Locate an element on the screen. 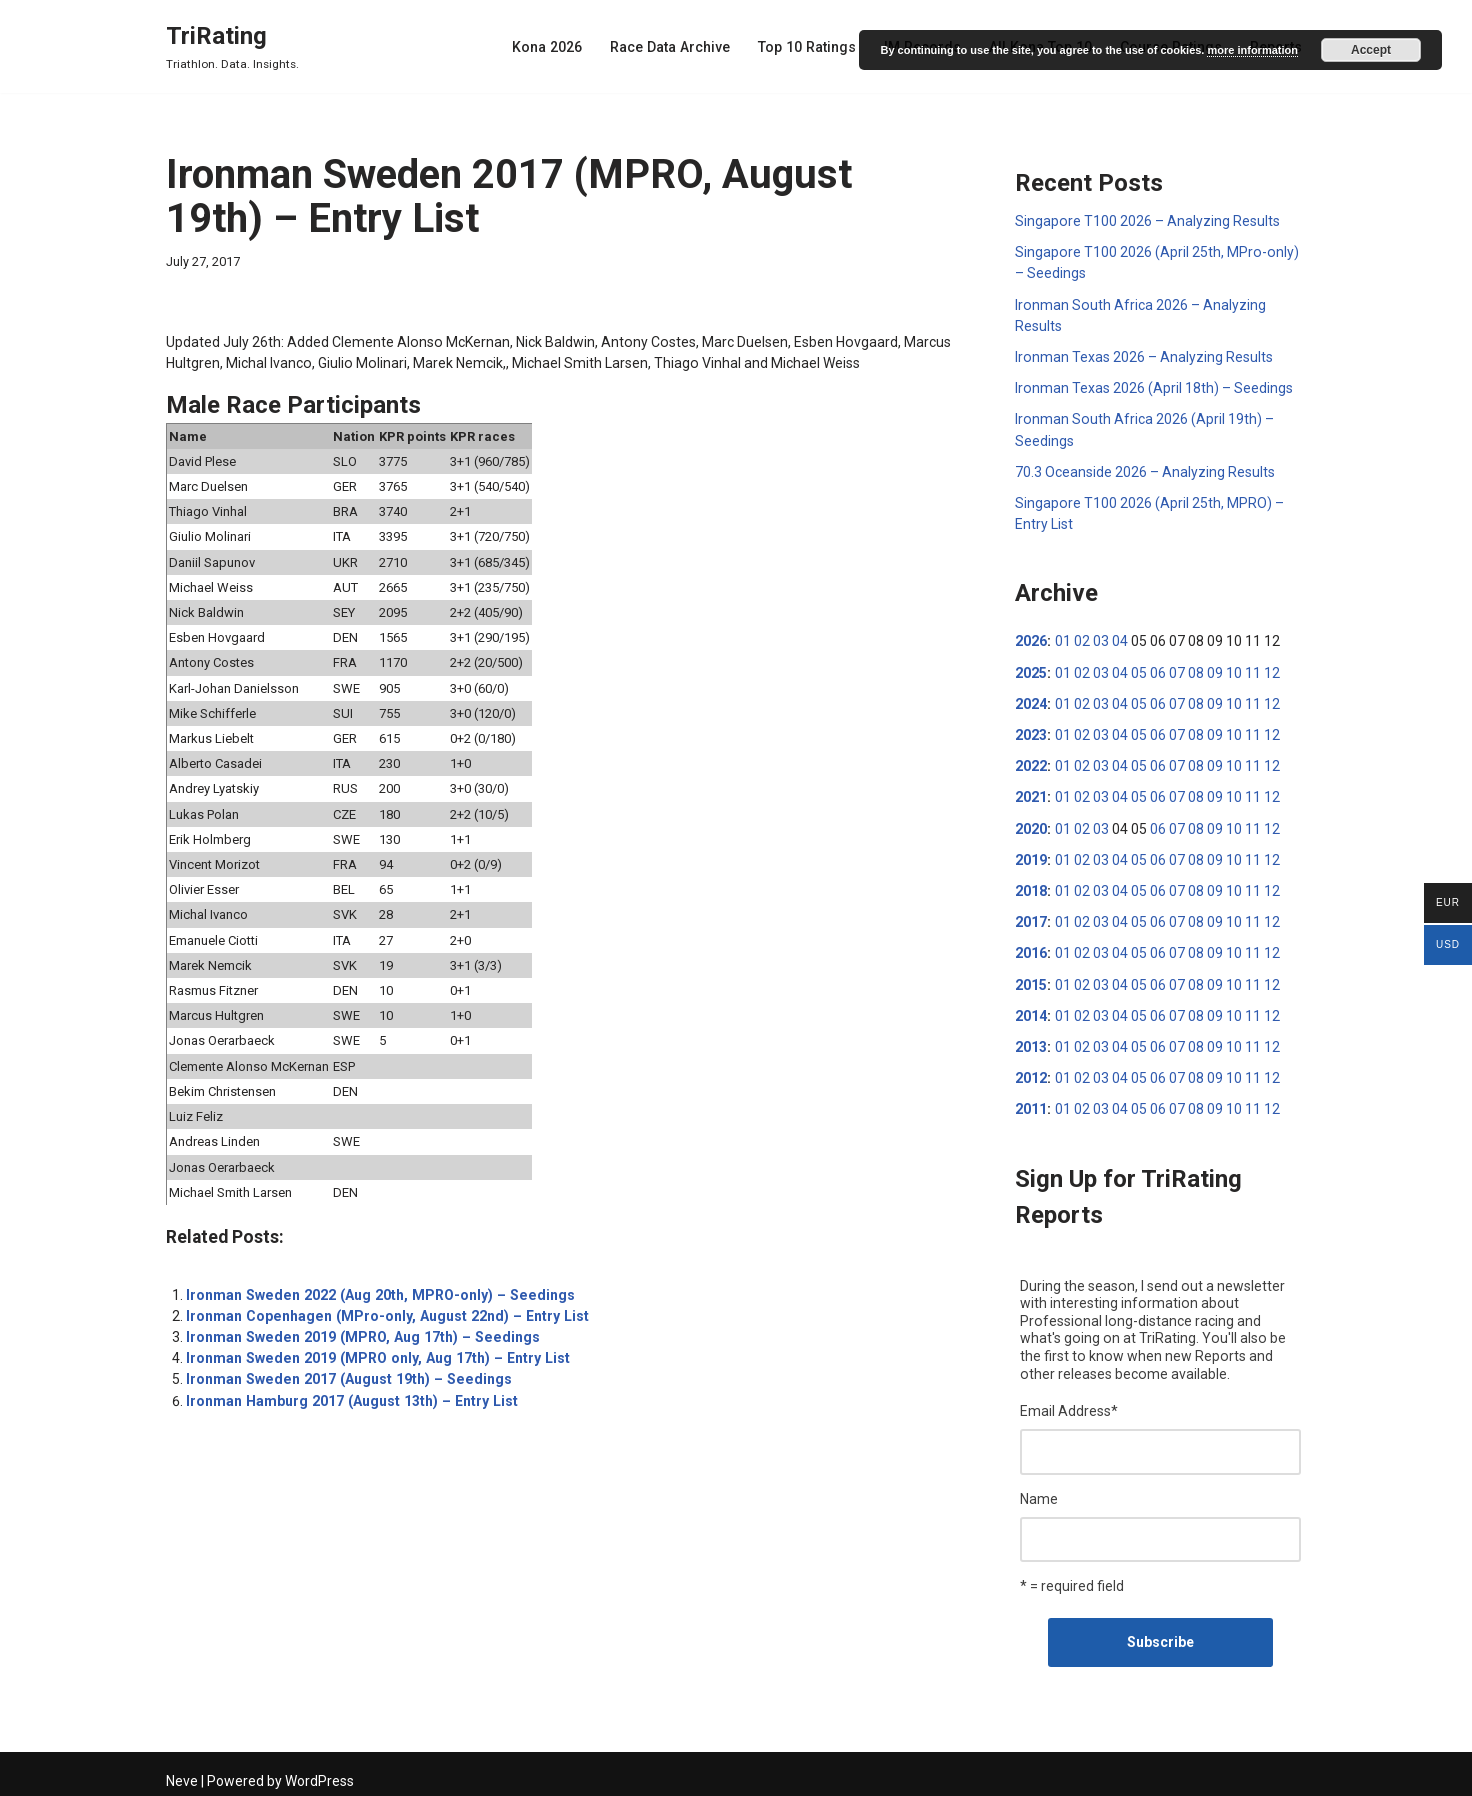 This screenshot has width=1472, height=1796. 2019 is located at coordinates (1031, 856).